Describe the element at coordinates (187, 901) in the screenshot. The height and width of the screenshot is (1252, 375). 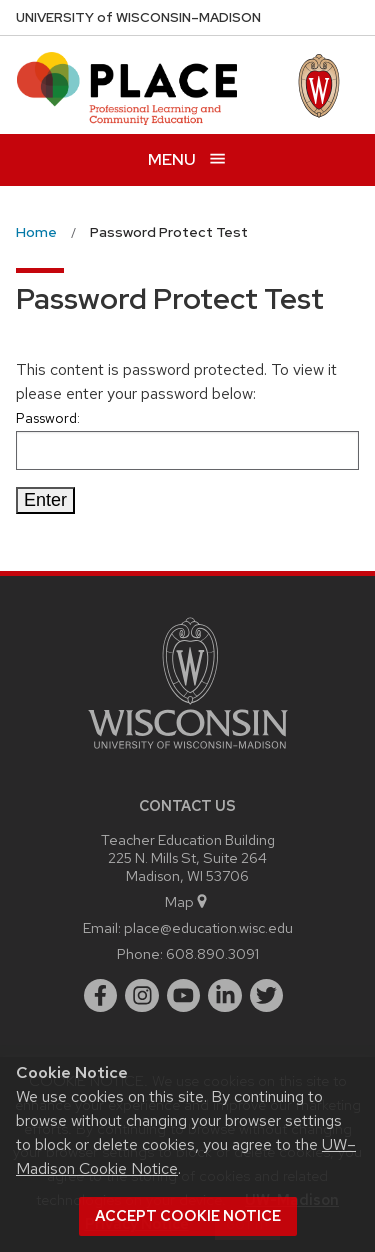
I see `Map` at that location.